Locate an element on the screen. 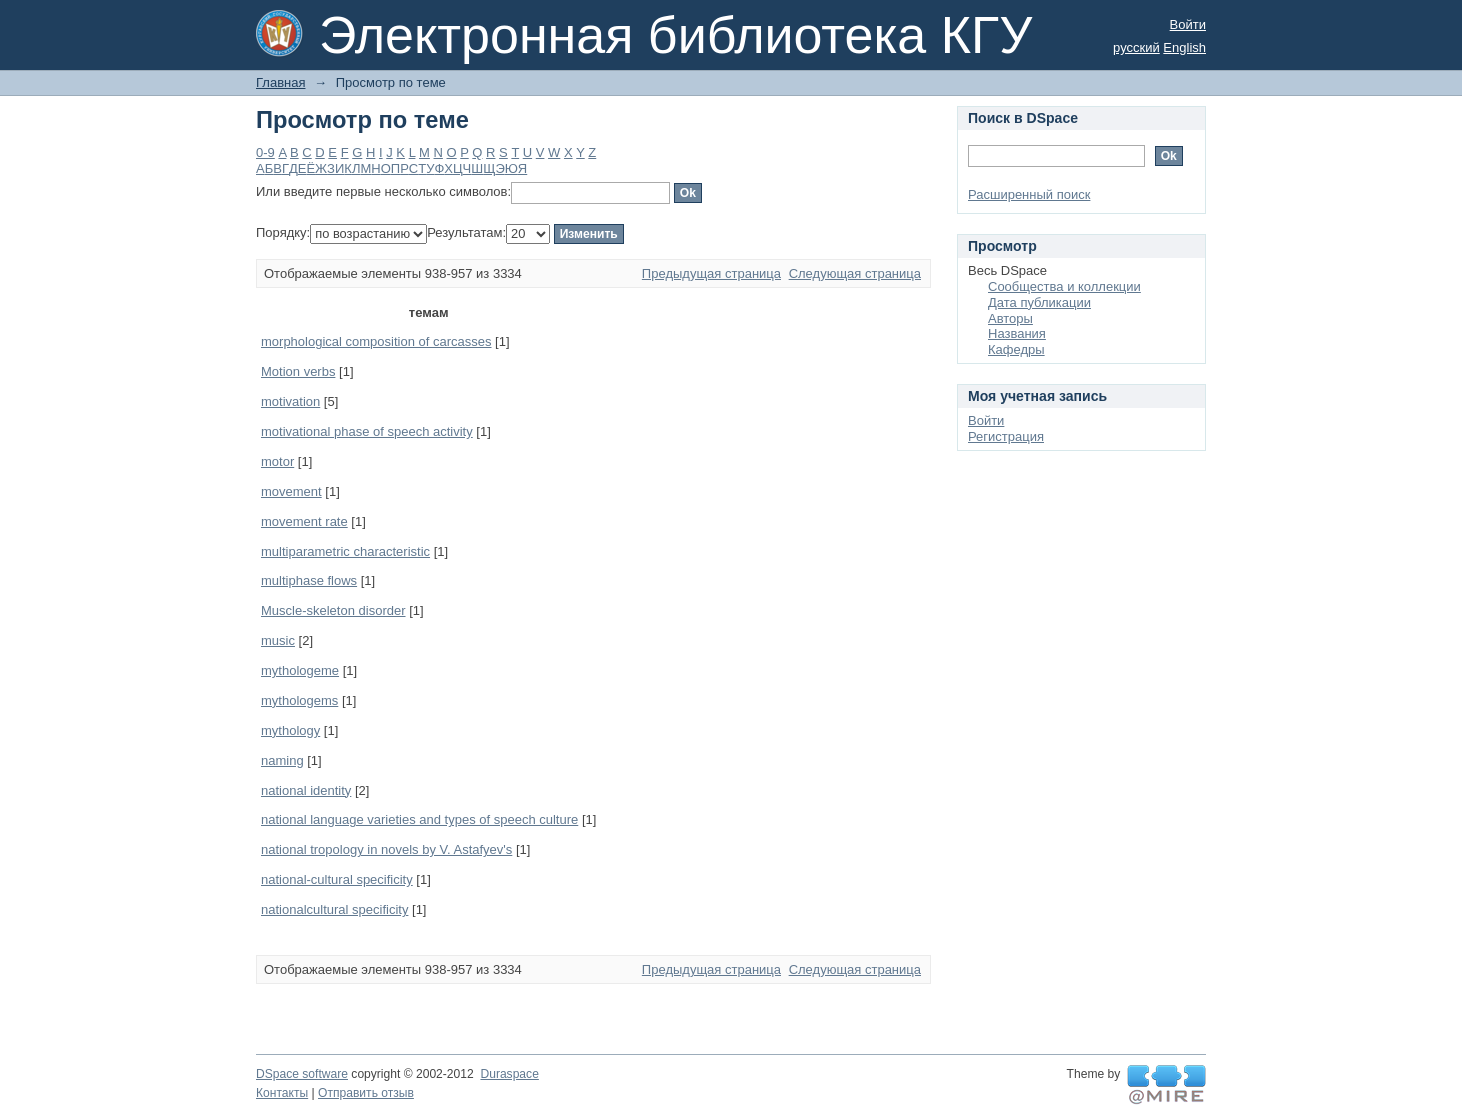 The height and width of the screenshot is (1105, 1462). Сообщества и коллекции is located at coordinates (1064, 286).